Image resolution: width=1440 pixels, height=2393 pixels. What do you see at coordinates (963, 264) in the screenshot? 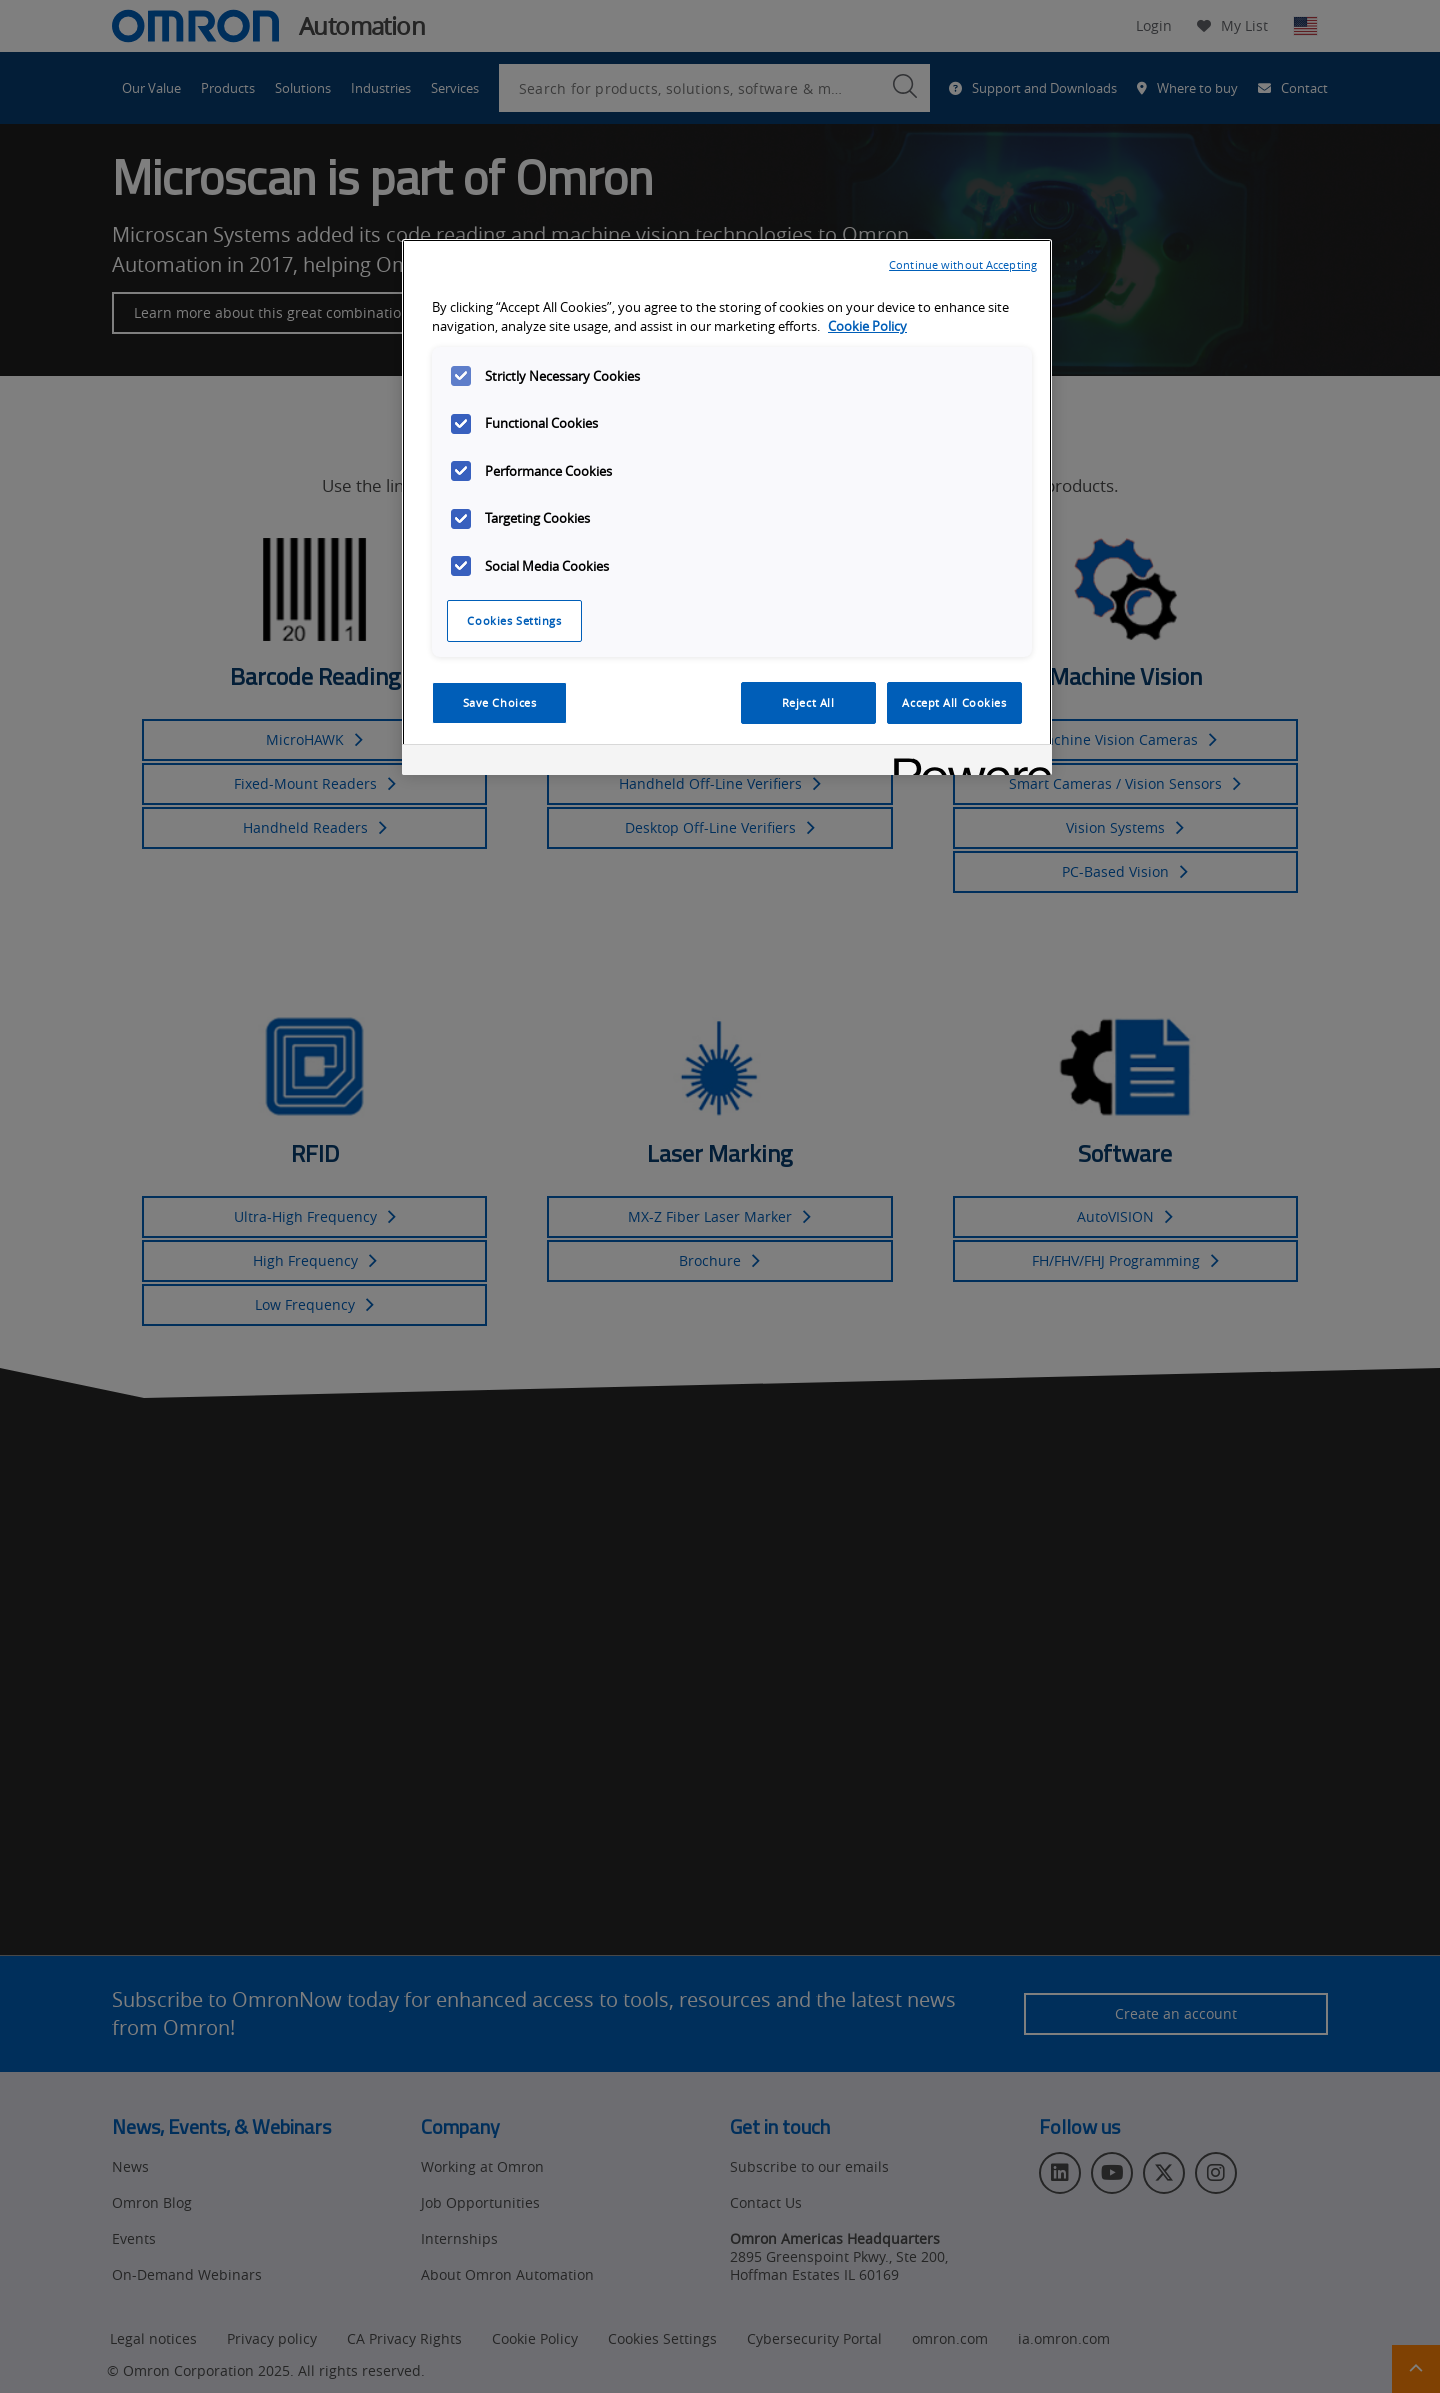
I see `Continue without Accepting` at bounding box center [963, 264].